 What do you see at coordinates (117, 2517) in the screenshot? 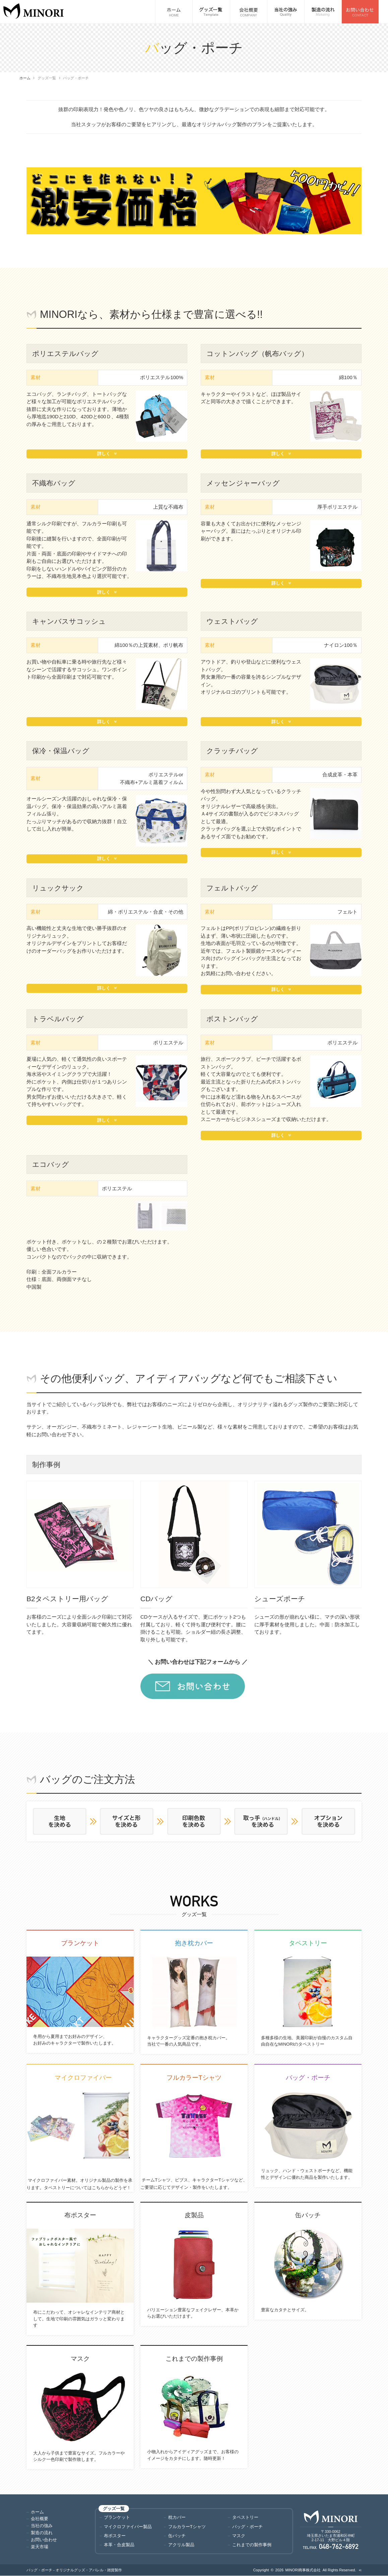
I see `ブランケット` at bounding box center [117, 2517].